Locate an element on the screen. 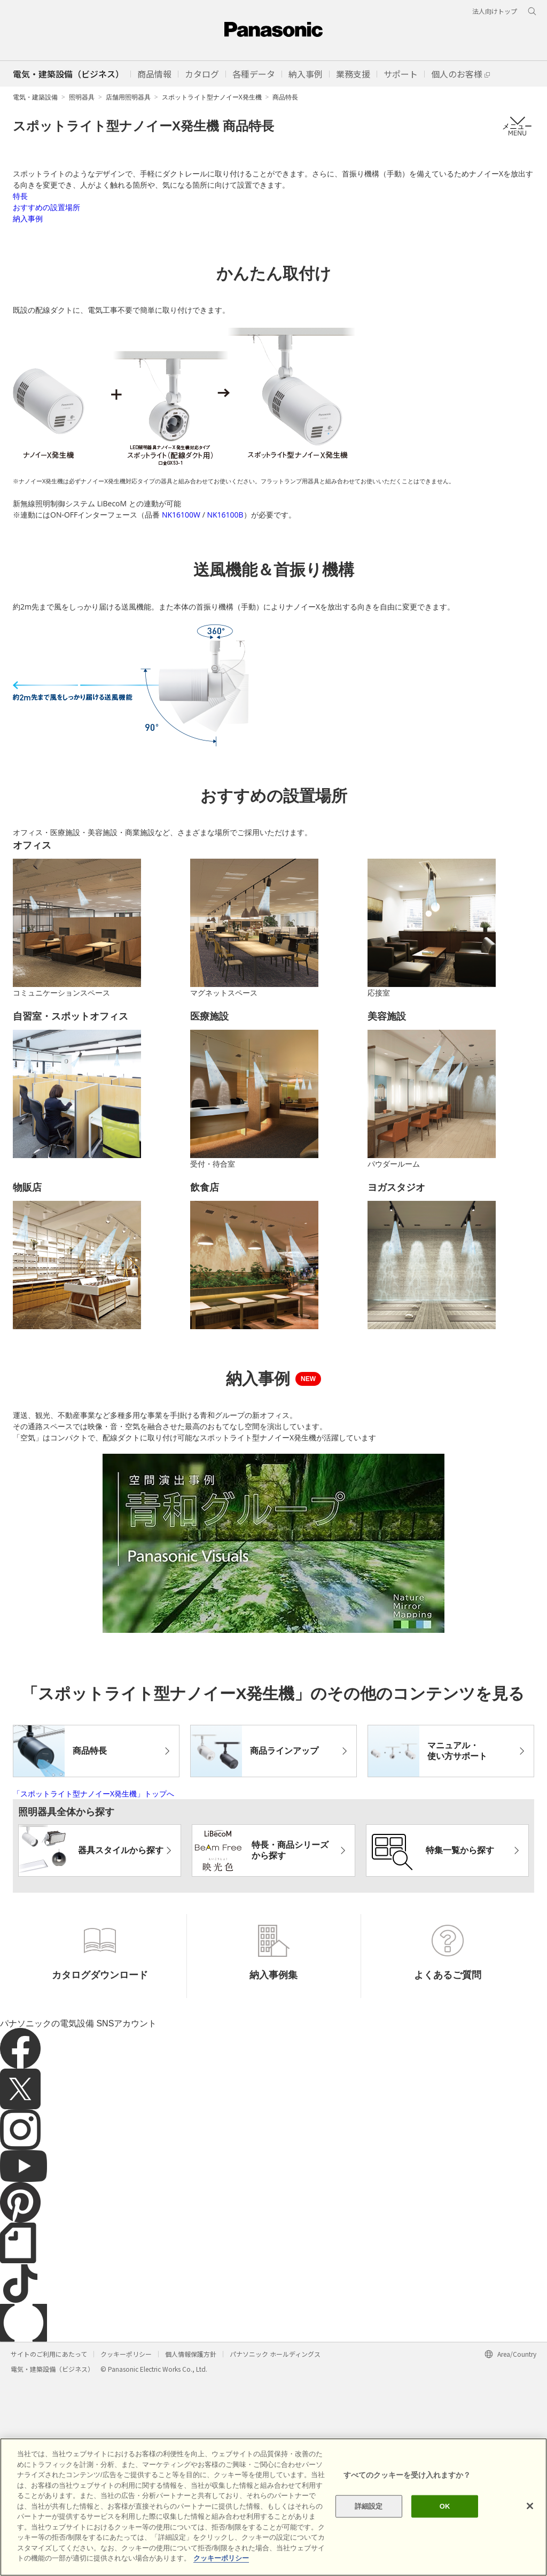 The width and height of the screenshot is (547, 2576). 店舗用照明器具 is located at coordinates (128, 97).